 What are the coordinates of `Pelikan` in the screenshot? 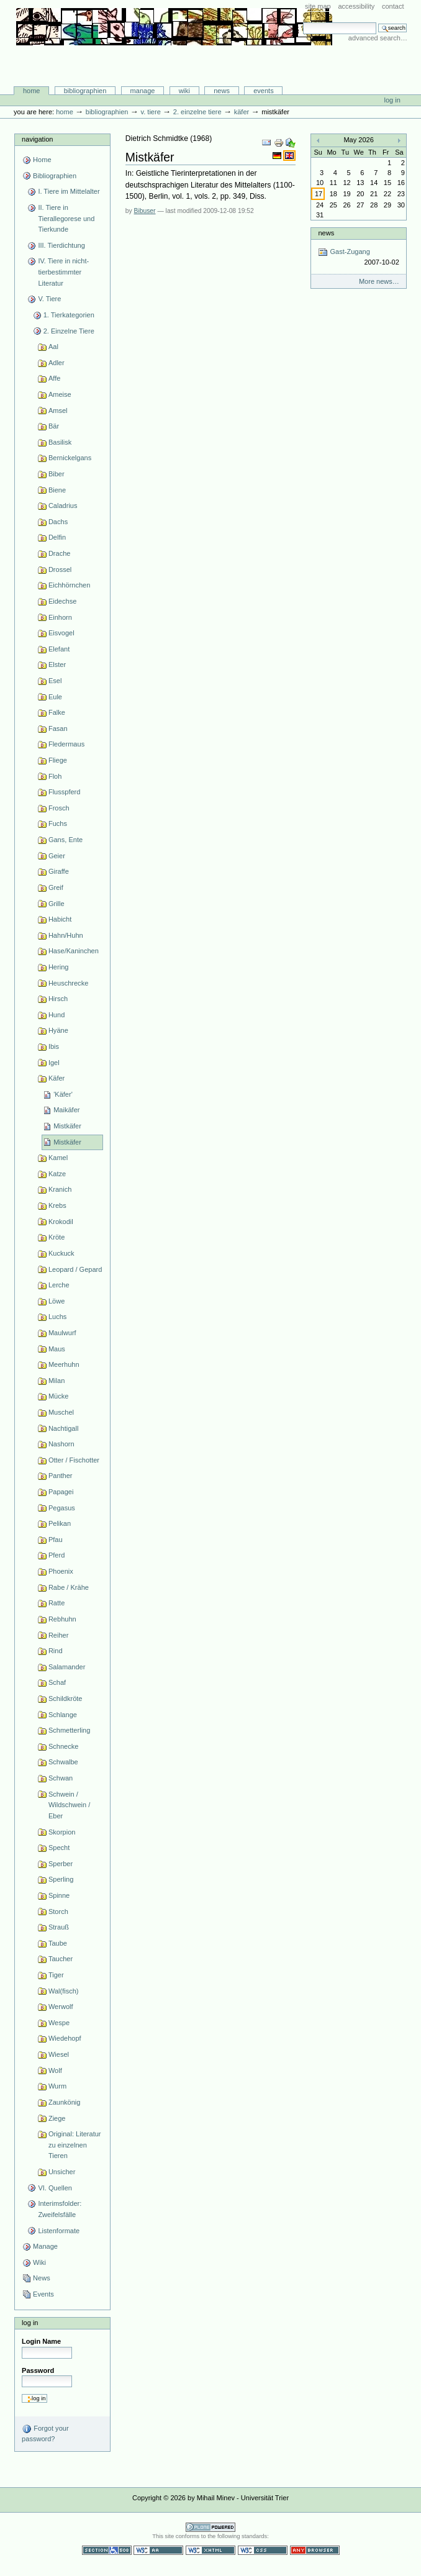 It's located at (59, 1523).